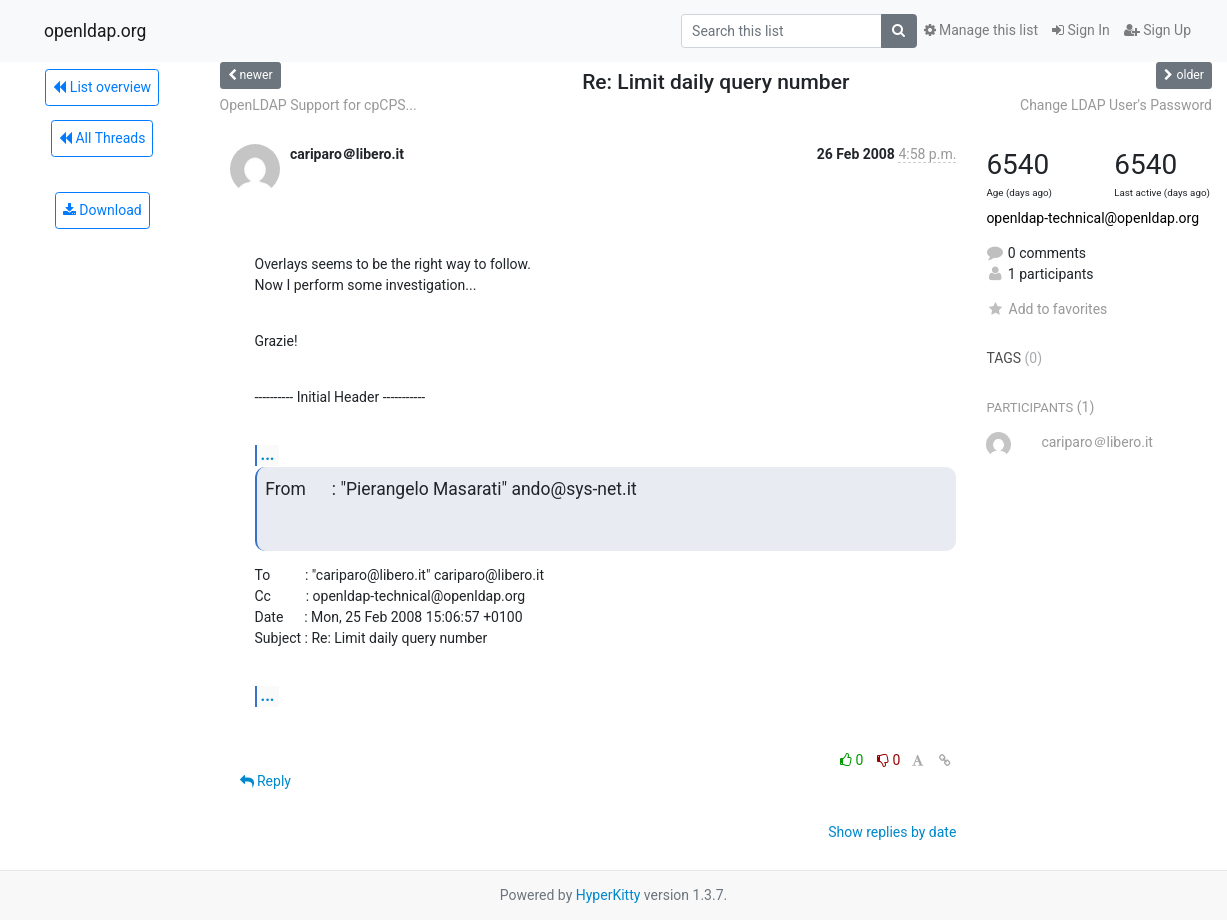 This screenshot has height=920, width=1227. Describe the element at coordinates (102, 87) in the screenshot. I see `List overview` at that location.